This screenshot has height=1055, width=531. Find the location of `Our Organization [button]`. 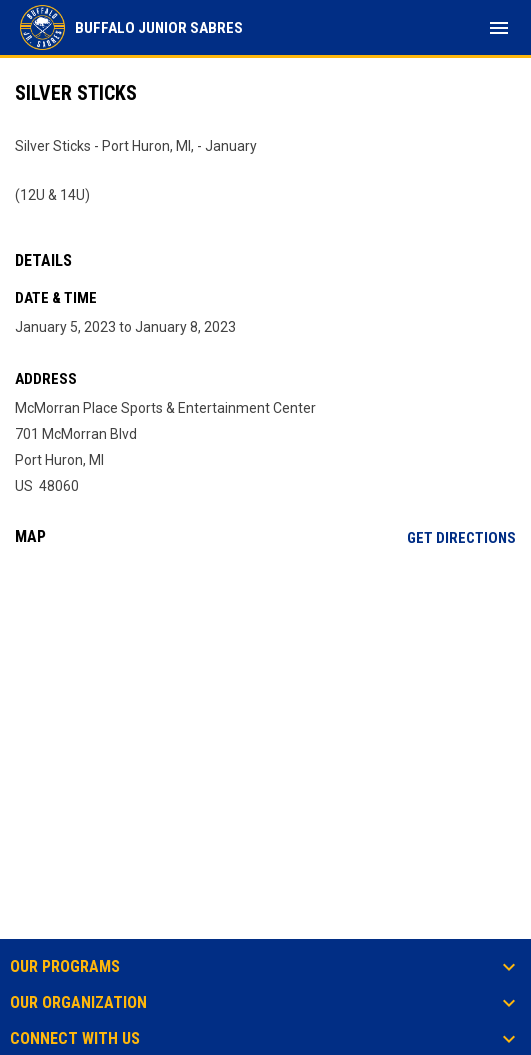

Our Organization [button] is located at coordinates (78, 1003).